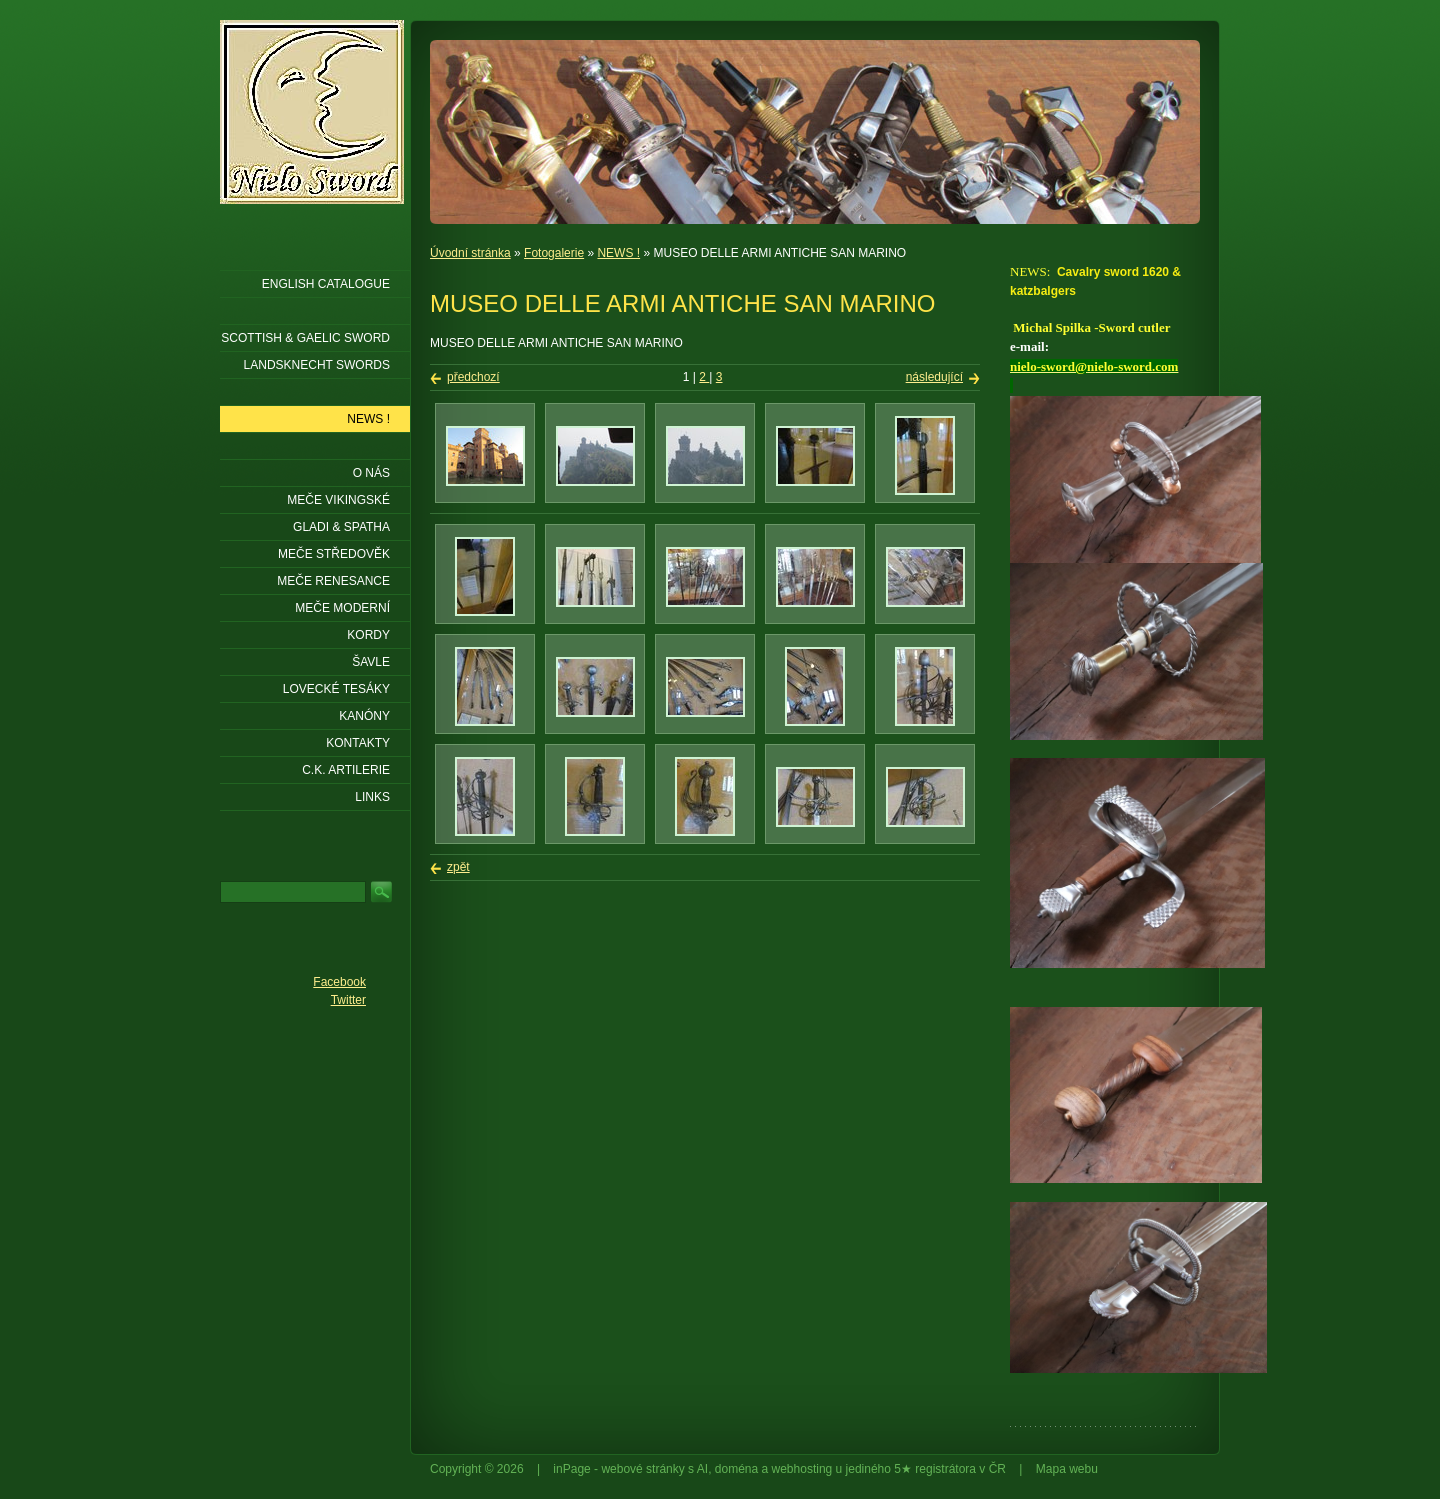 This screenshot has height=1499, width=1440. Describe the element at coordinates (358, 743) in the screenshot. I see `KONTAKTY` at that location.